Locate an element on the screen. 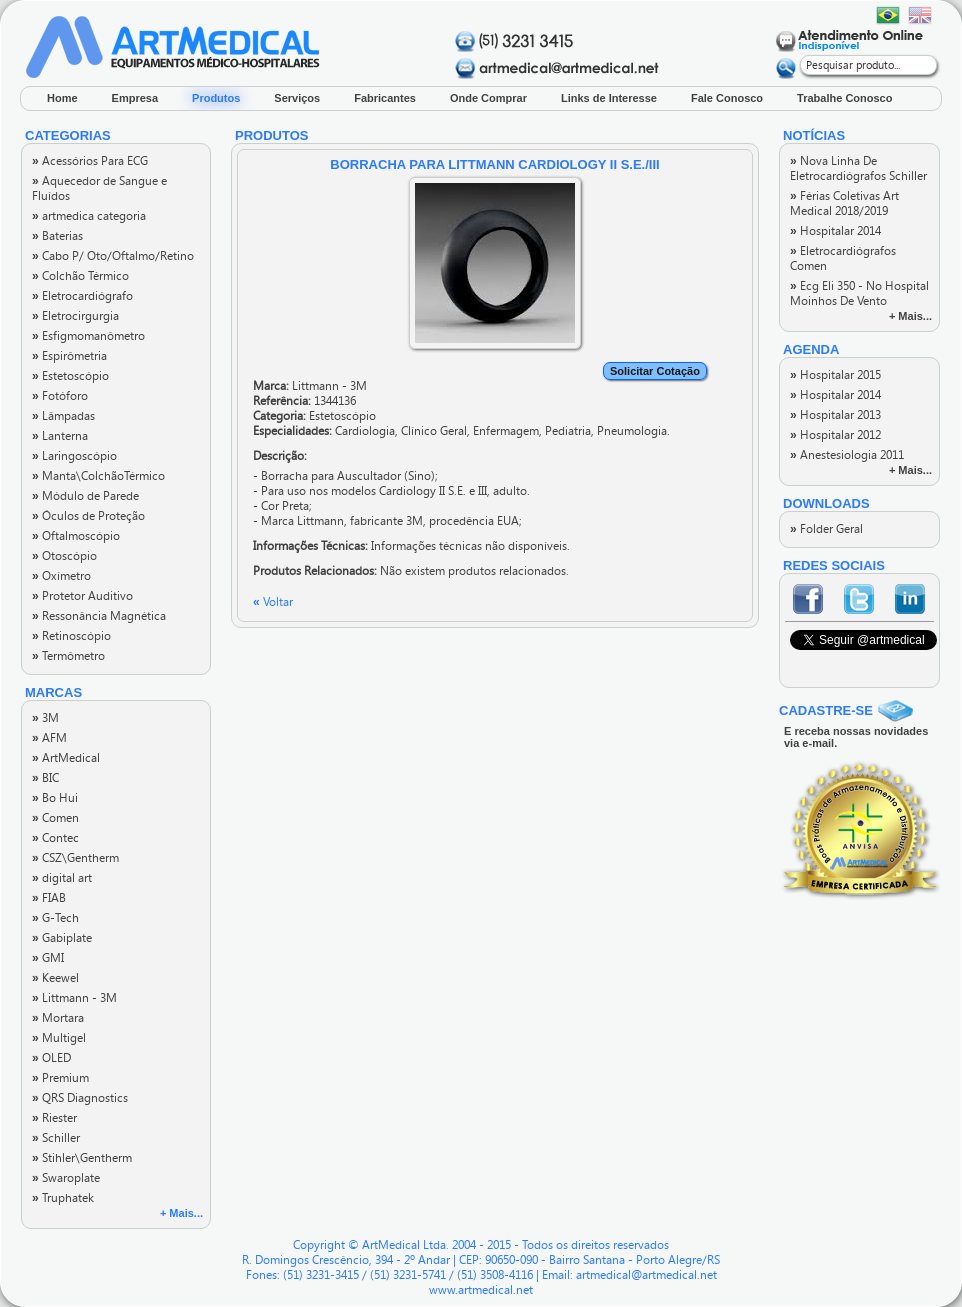 The height and width of the screenshot is (1307, 962). Ecg Eli 350 - No Hospital Moinhos De Vento is located at coordinates (859, 293).